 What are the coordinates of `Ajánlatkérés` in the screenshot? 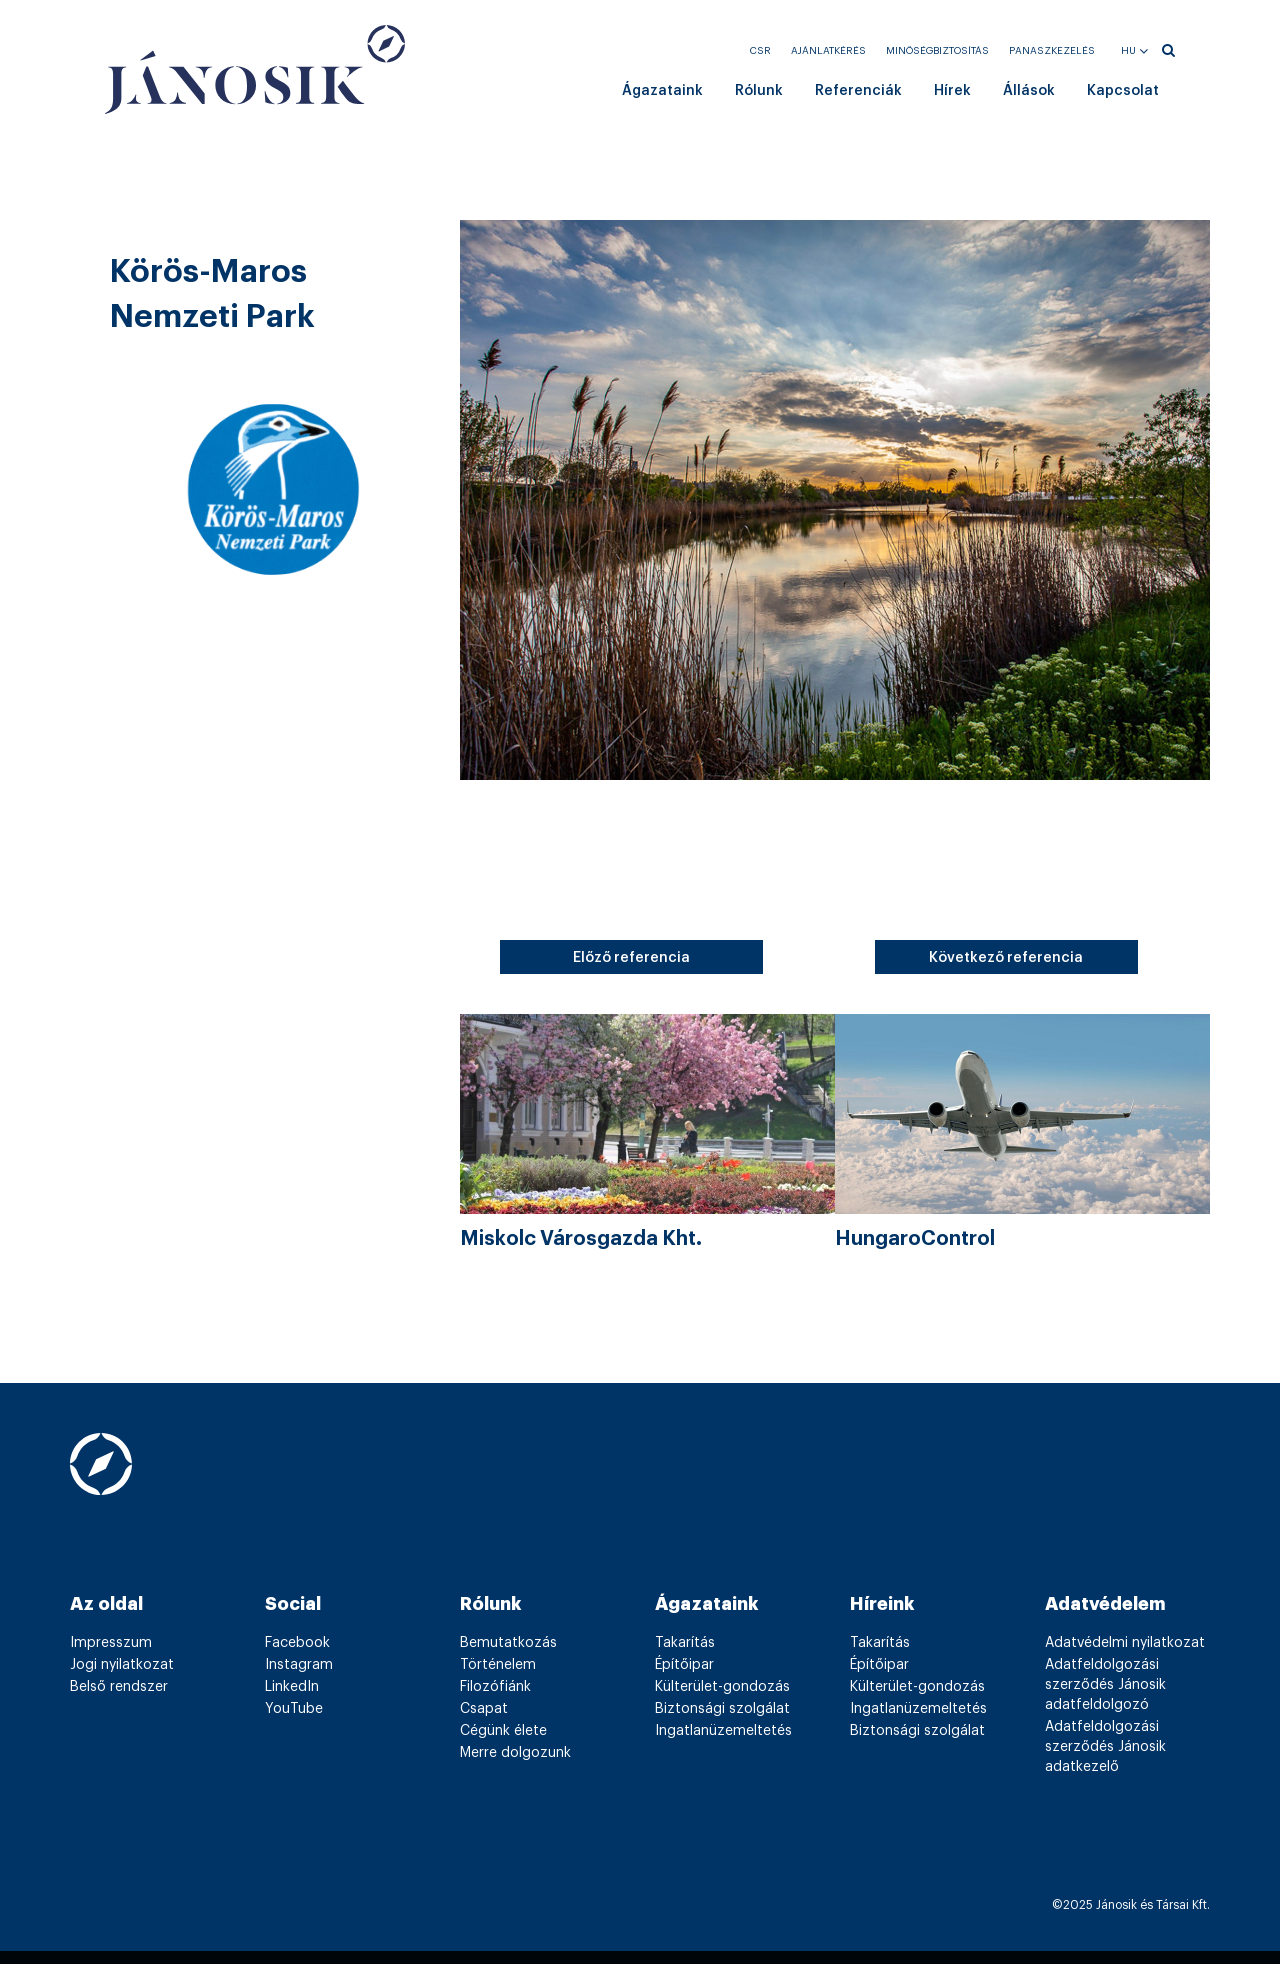 It's located at (828, 51).